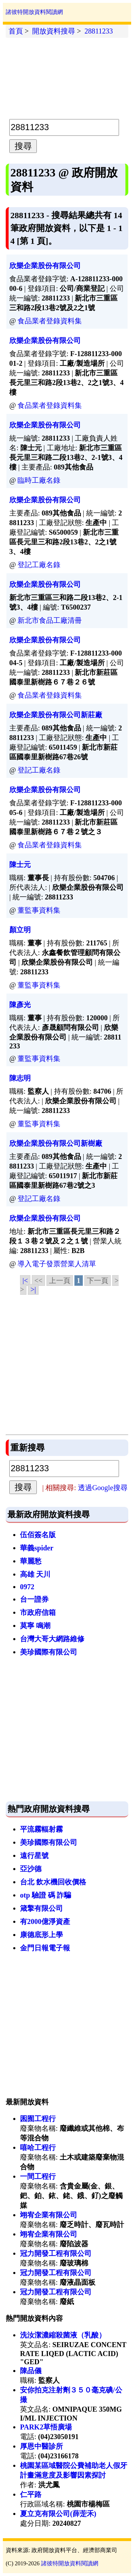  I want to click on |<, so click(25, 1280).